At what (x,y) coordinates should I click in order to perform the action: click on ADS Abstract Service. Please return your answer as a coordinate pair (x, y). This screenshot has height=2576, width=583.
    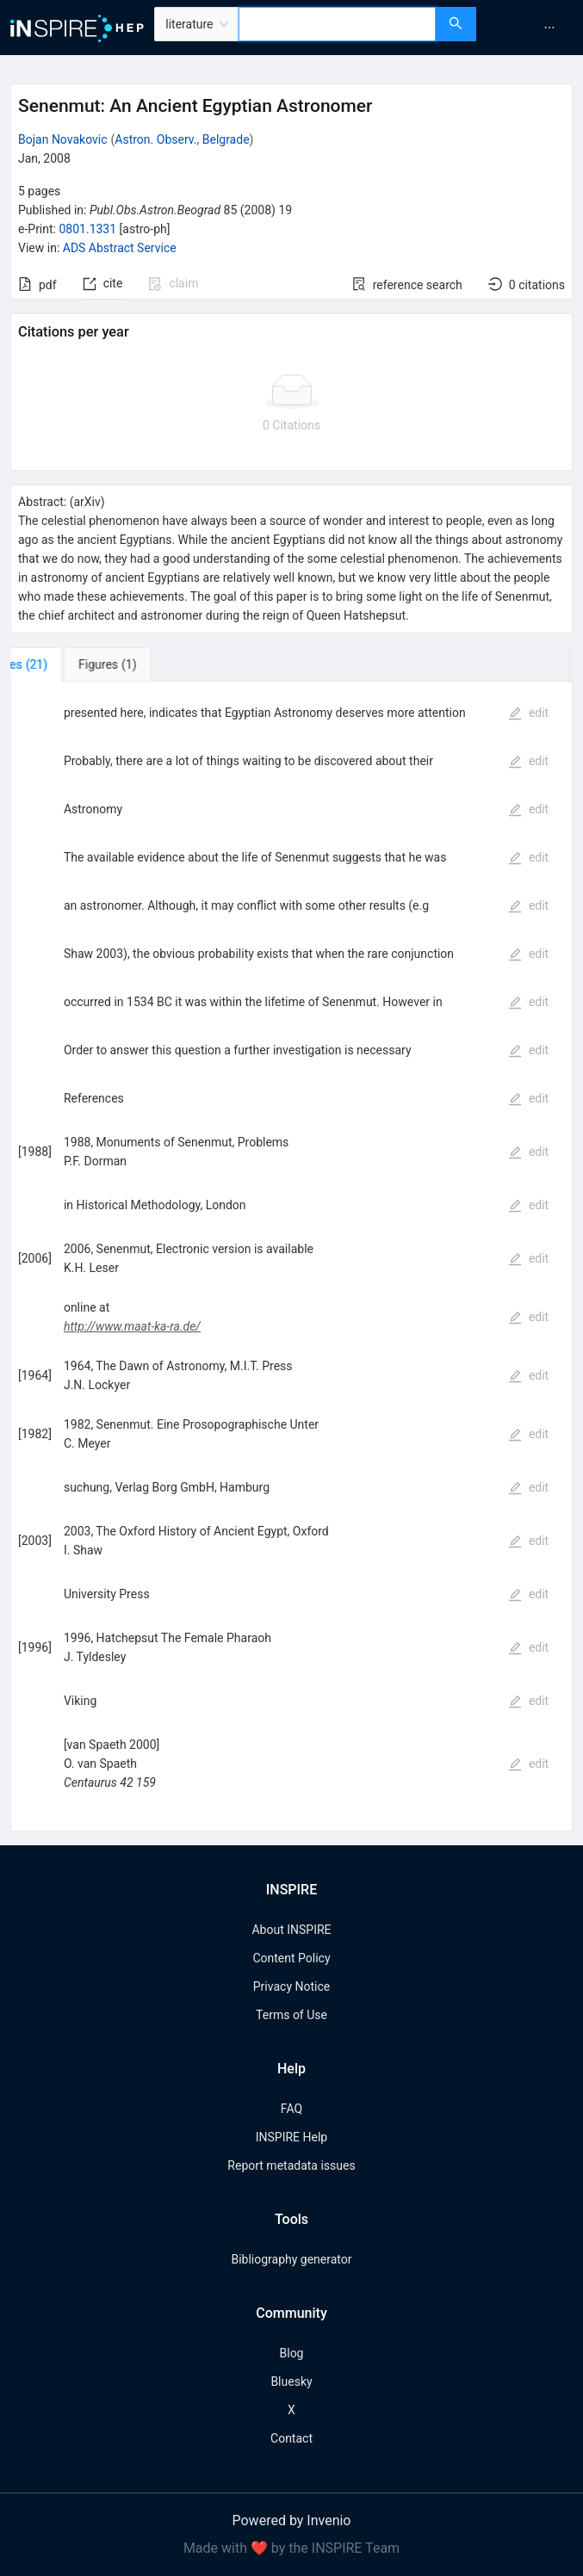
    Looking at the image, I should click on (120, 248).